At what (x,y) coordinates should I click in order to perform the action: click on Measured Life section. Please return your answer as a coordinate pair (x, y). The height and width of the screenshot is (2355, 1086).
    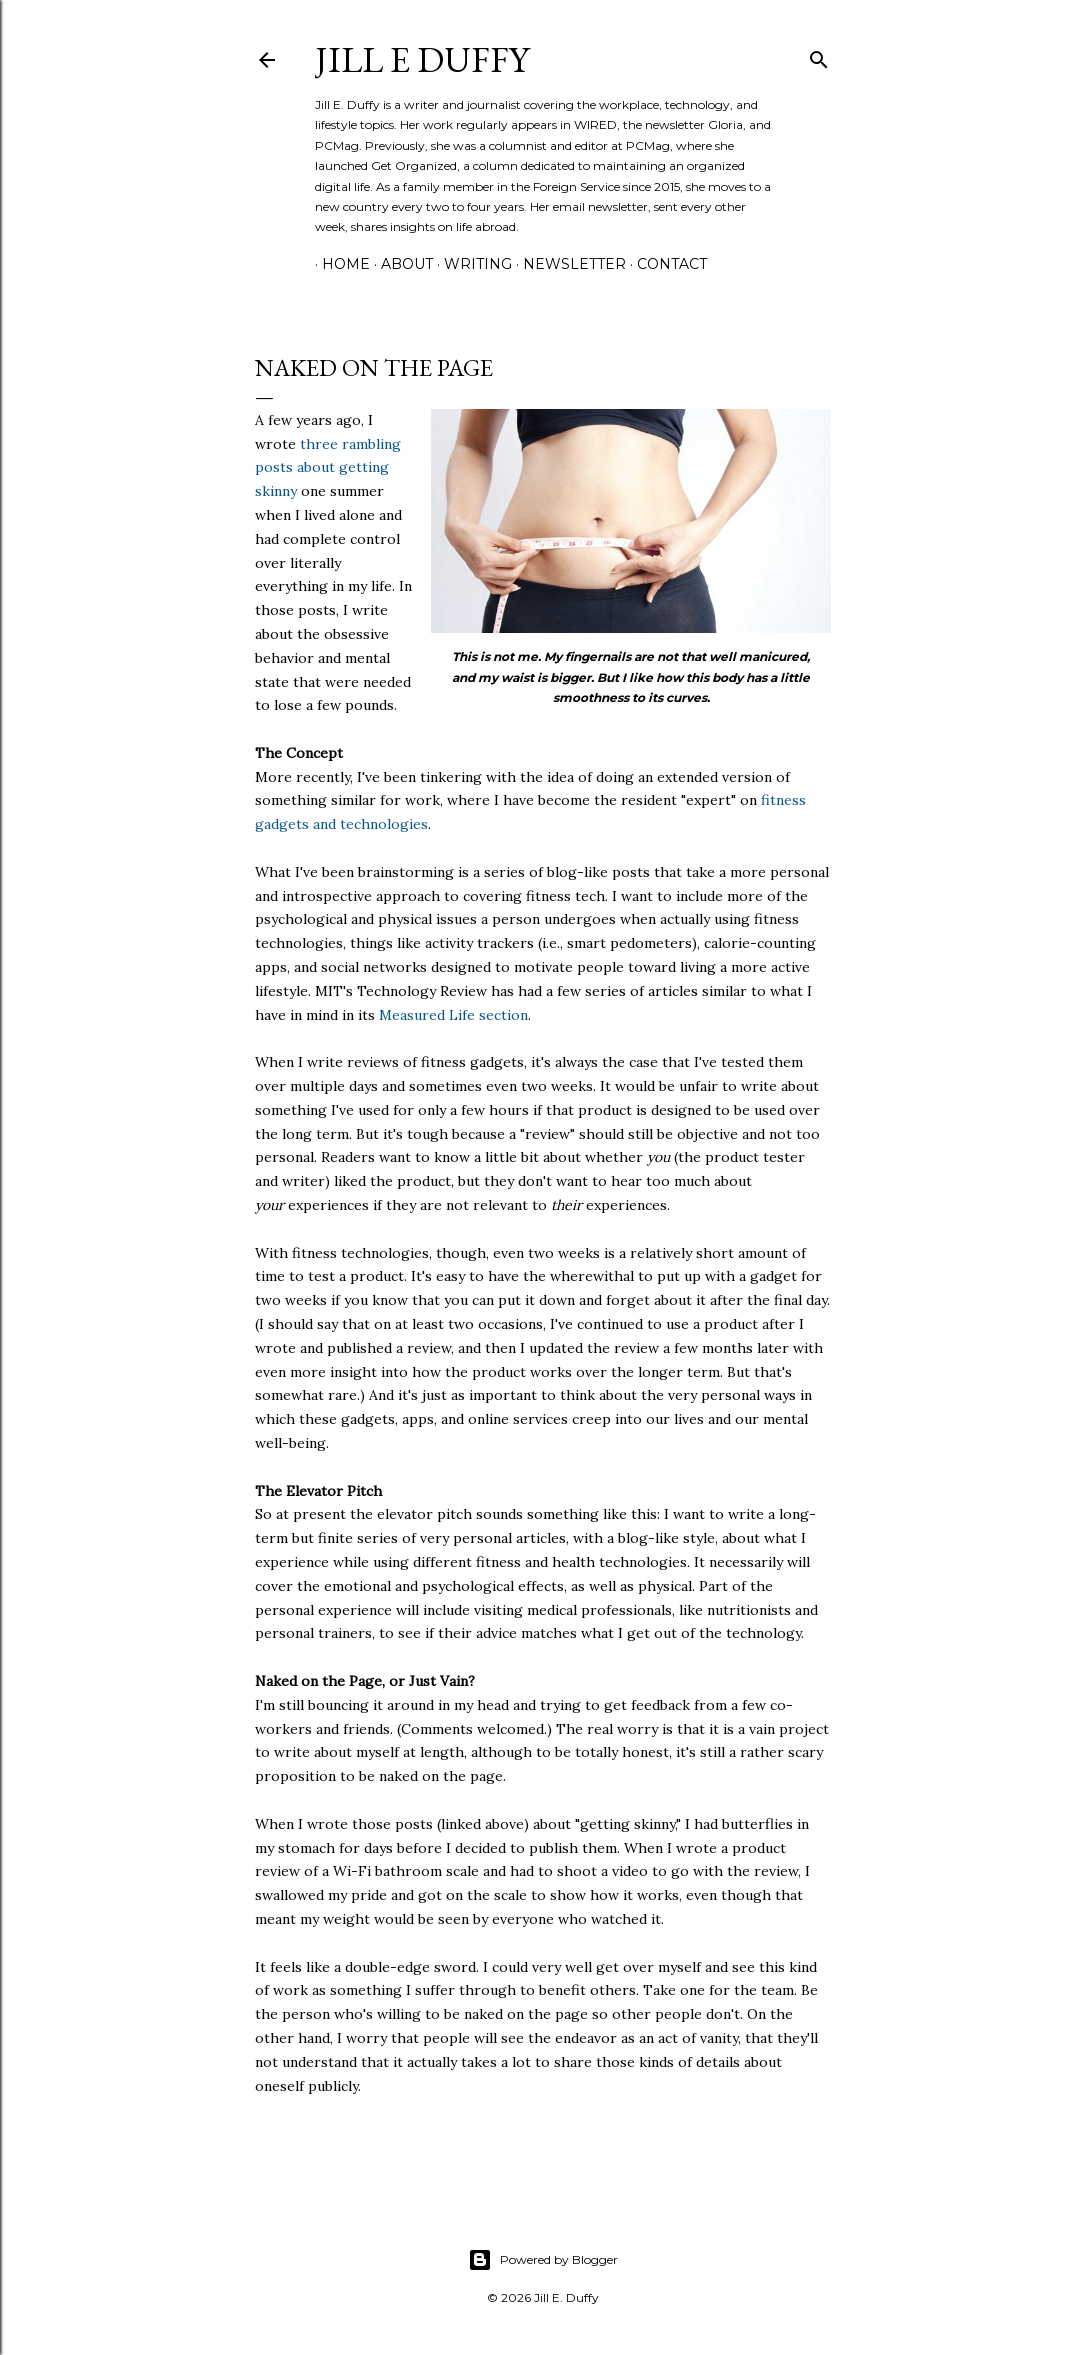
    Looking at the image, I should click on (453, 1015).